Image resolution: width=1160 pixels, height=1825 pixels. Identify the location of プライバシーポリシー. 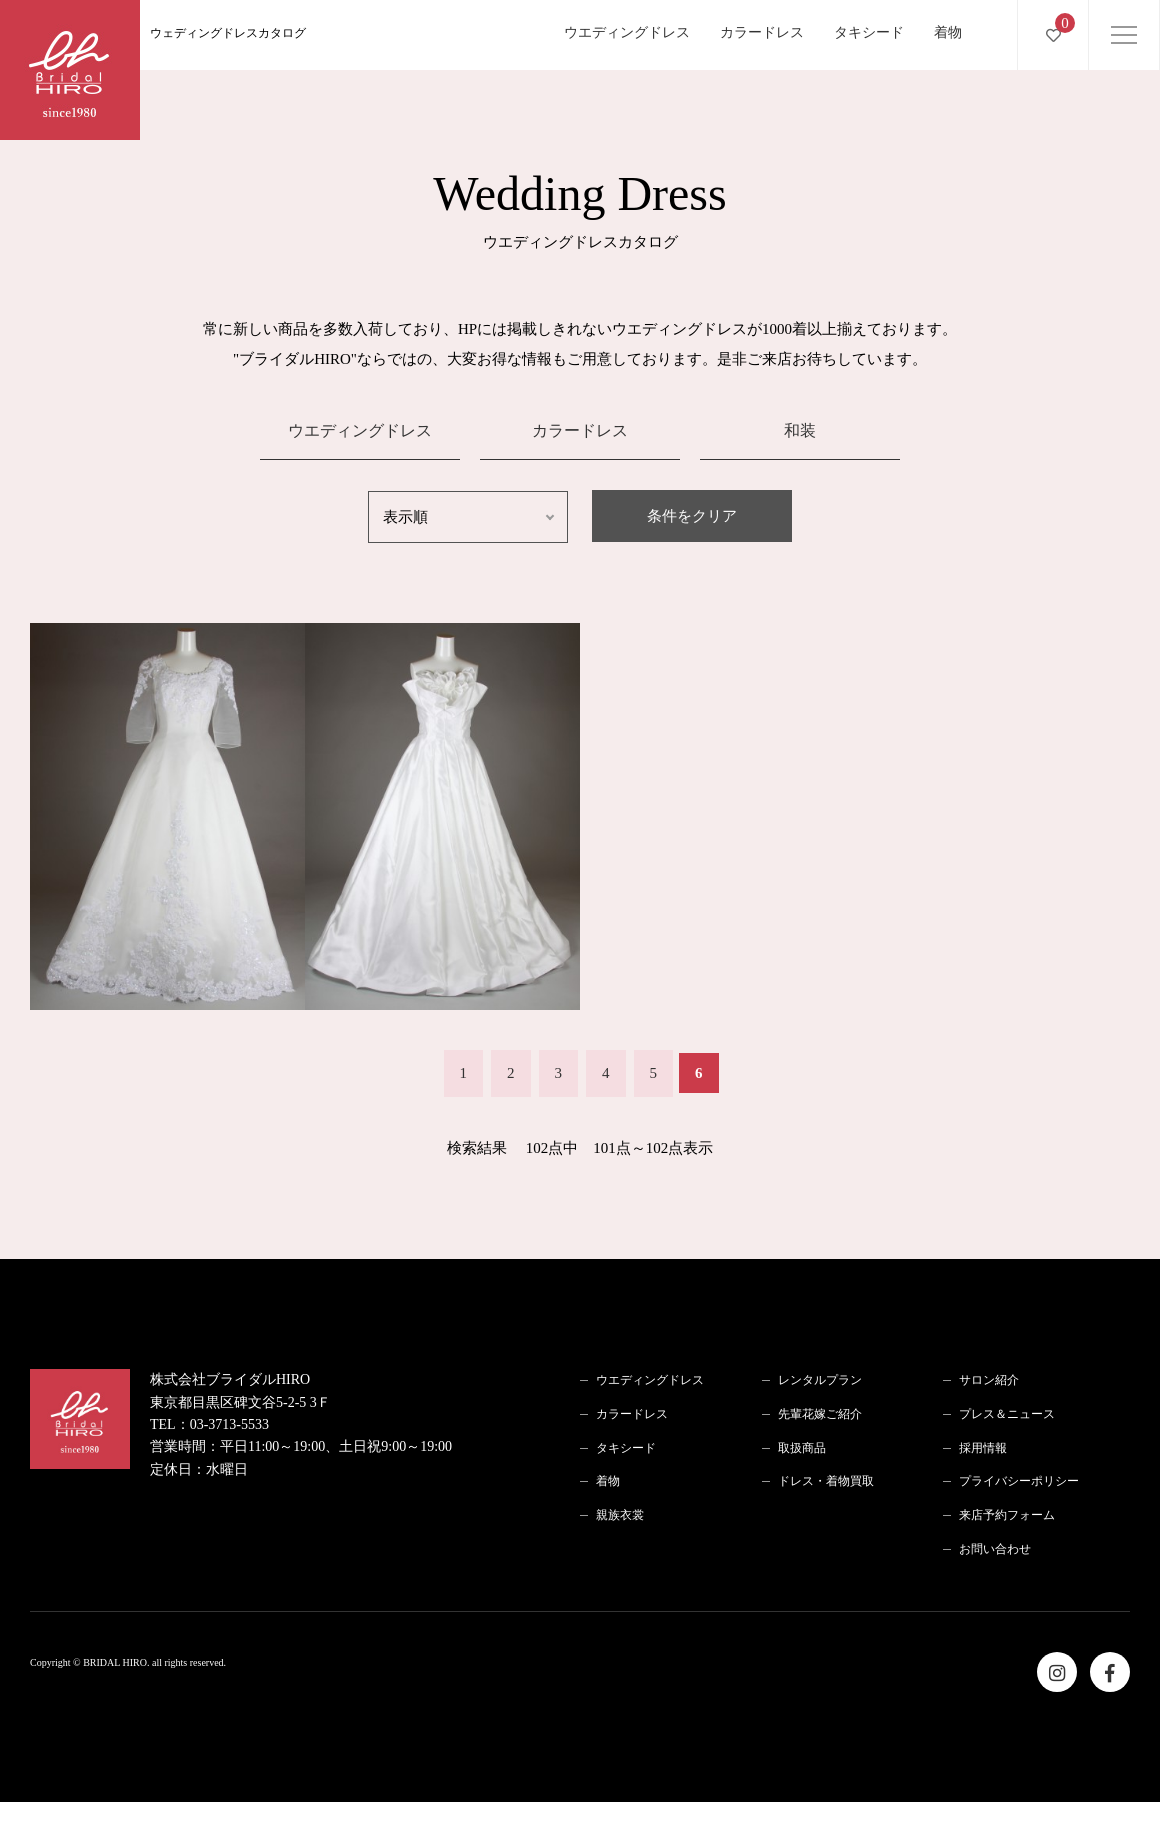
(1019, 1481).